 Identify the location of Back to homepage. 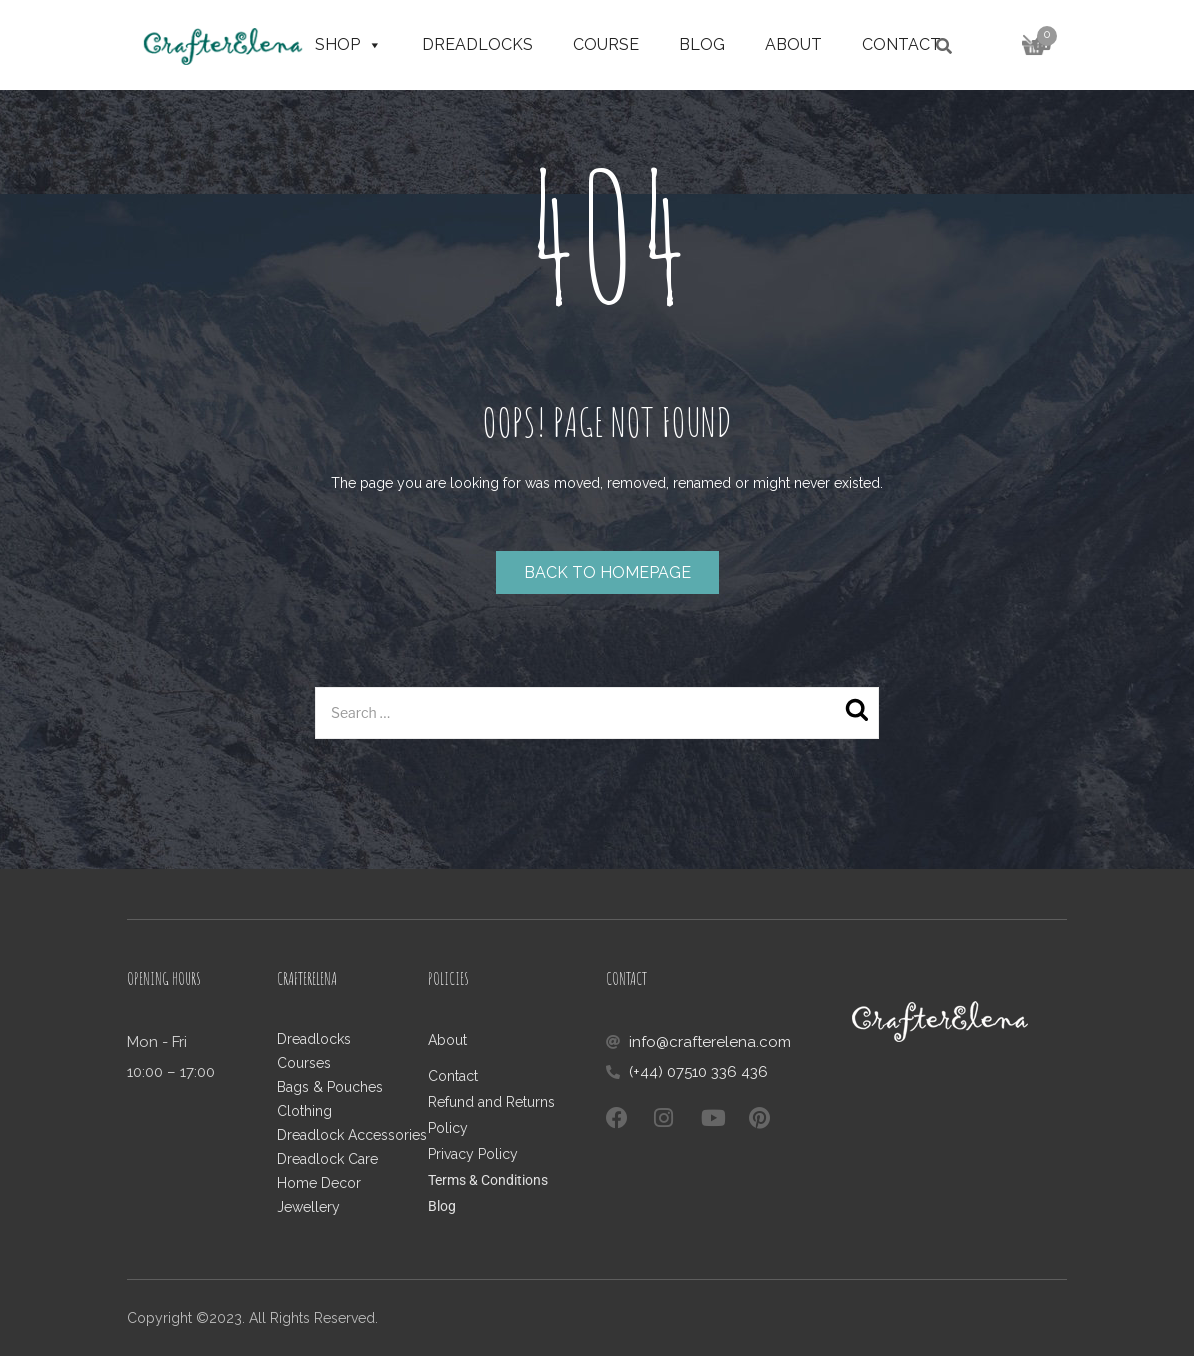
(607, 572).